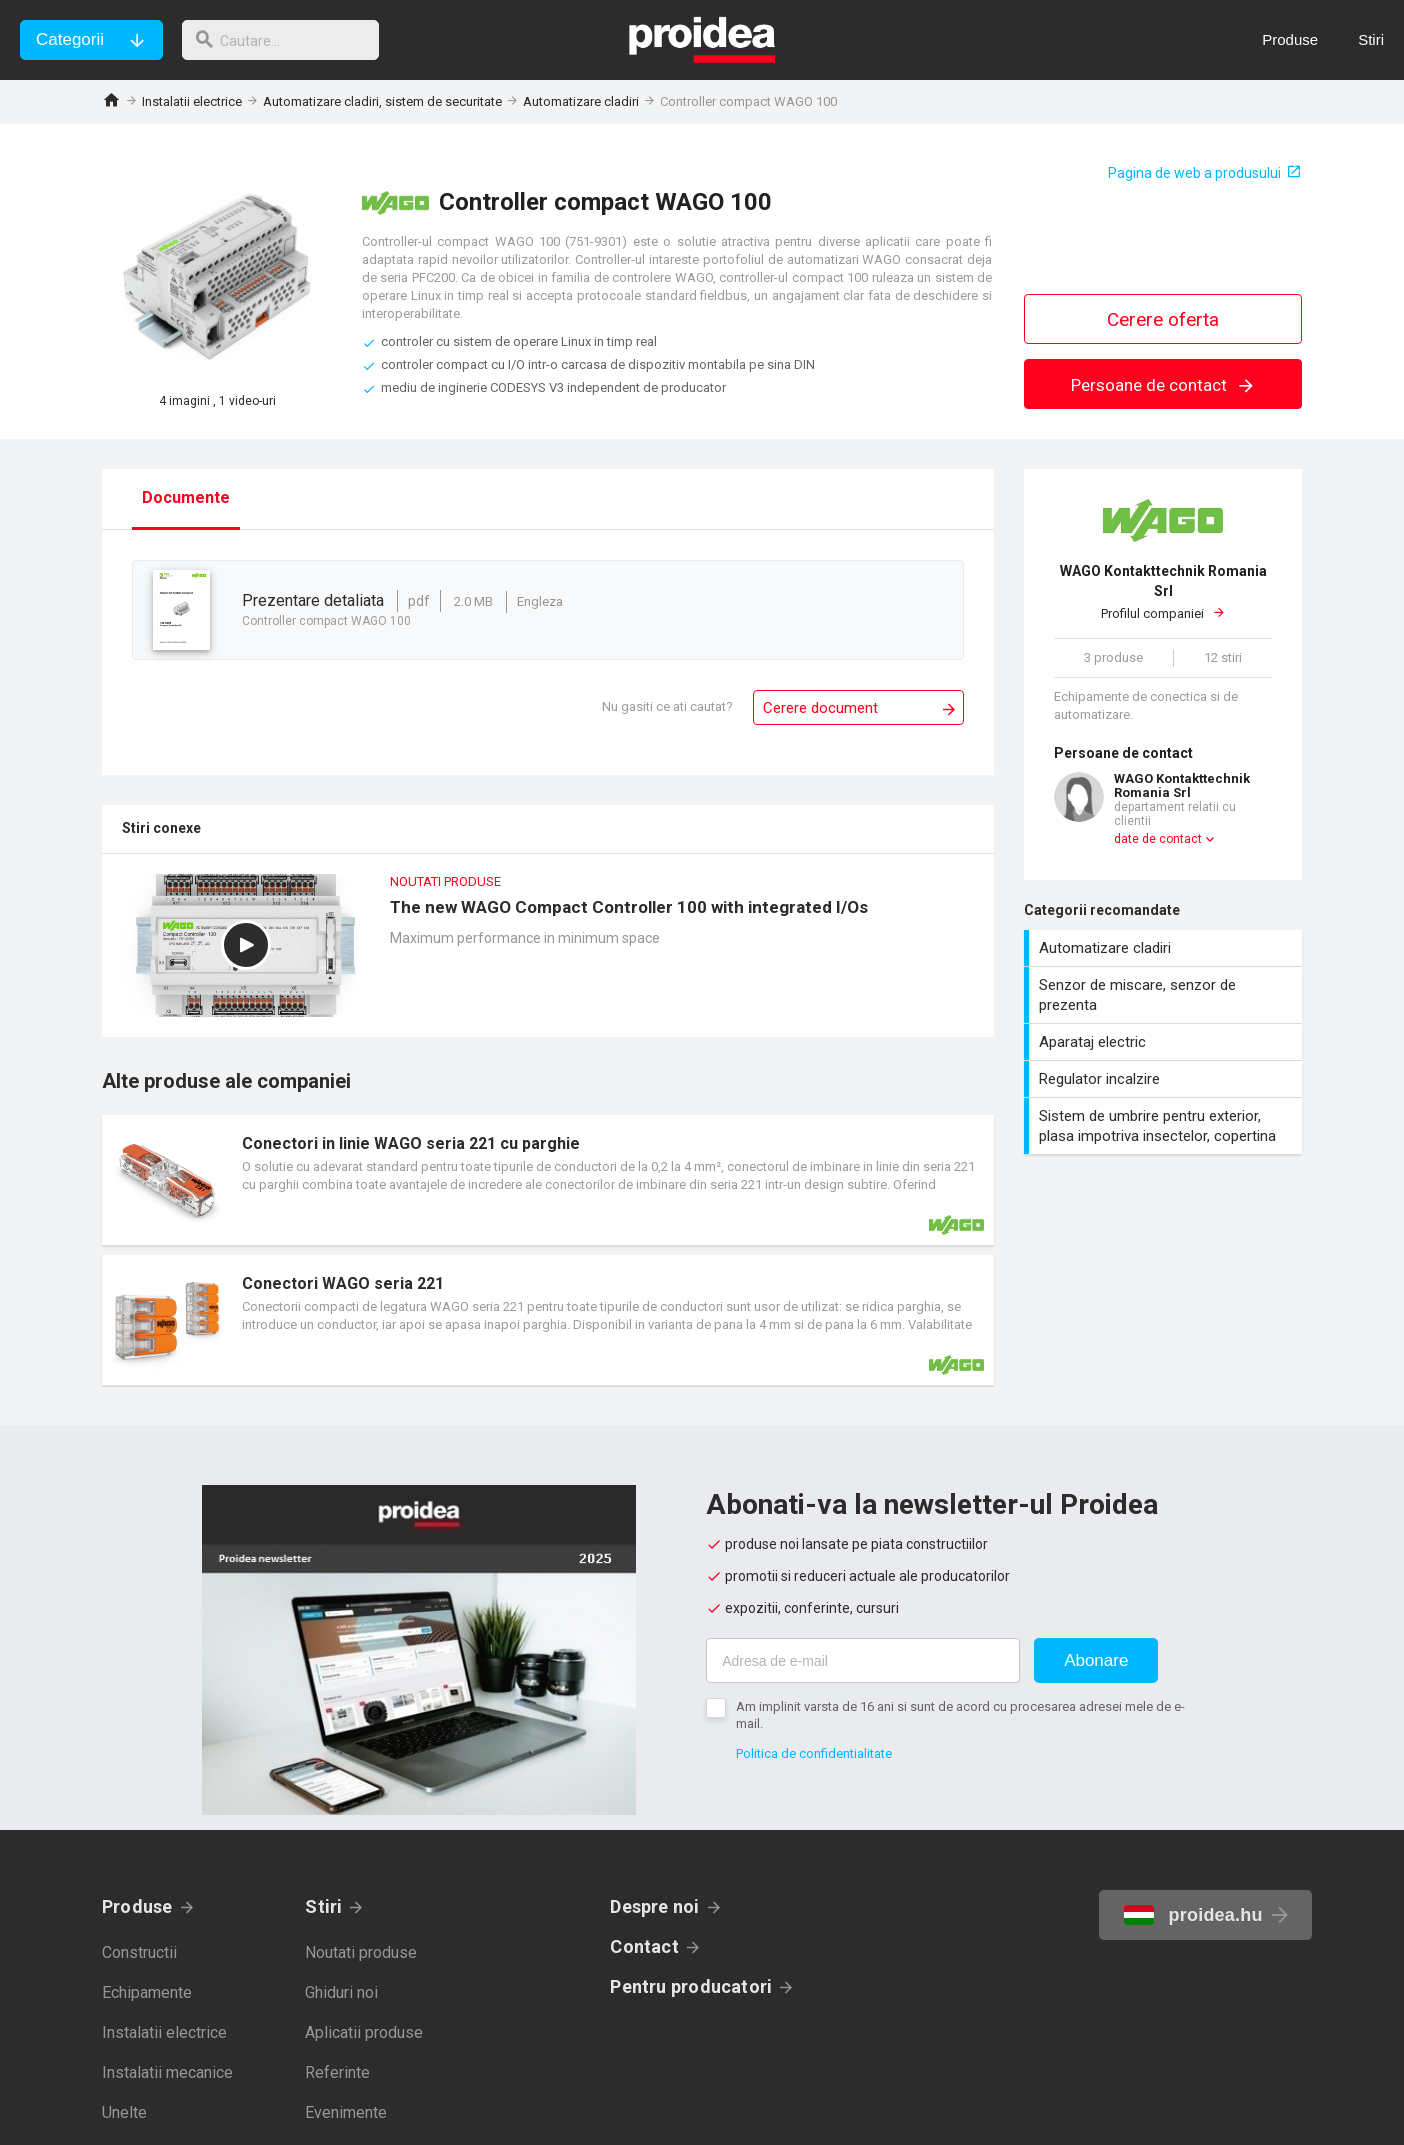 Image resolution: width=1404 pixels, height=2145 pixels. I want to click on Card produs, so click(548, 1180).